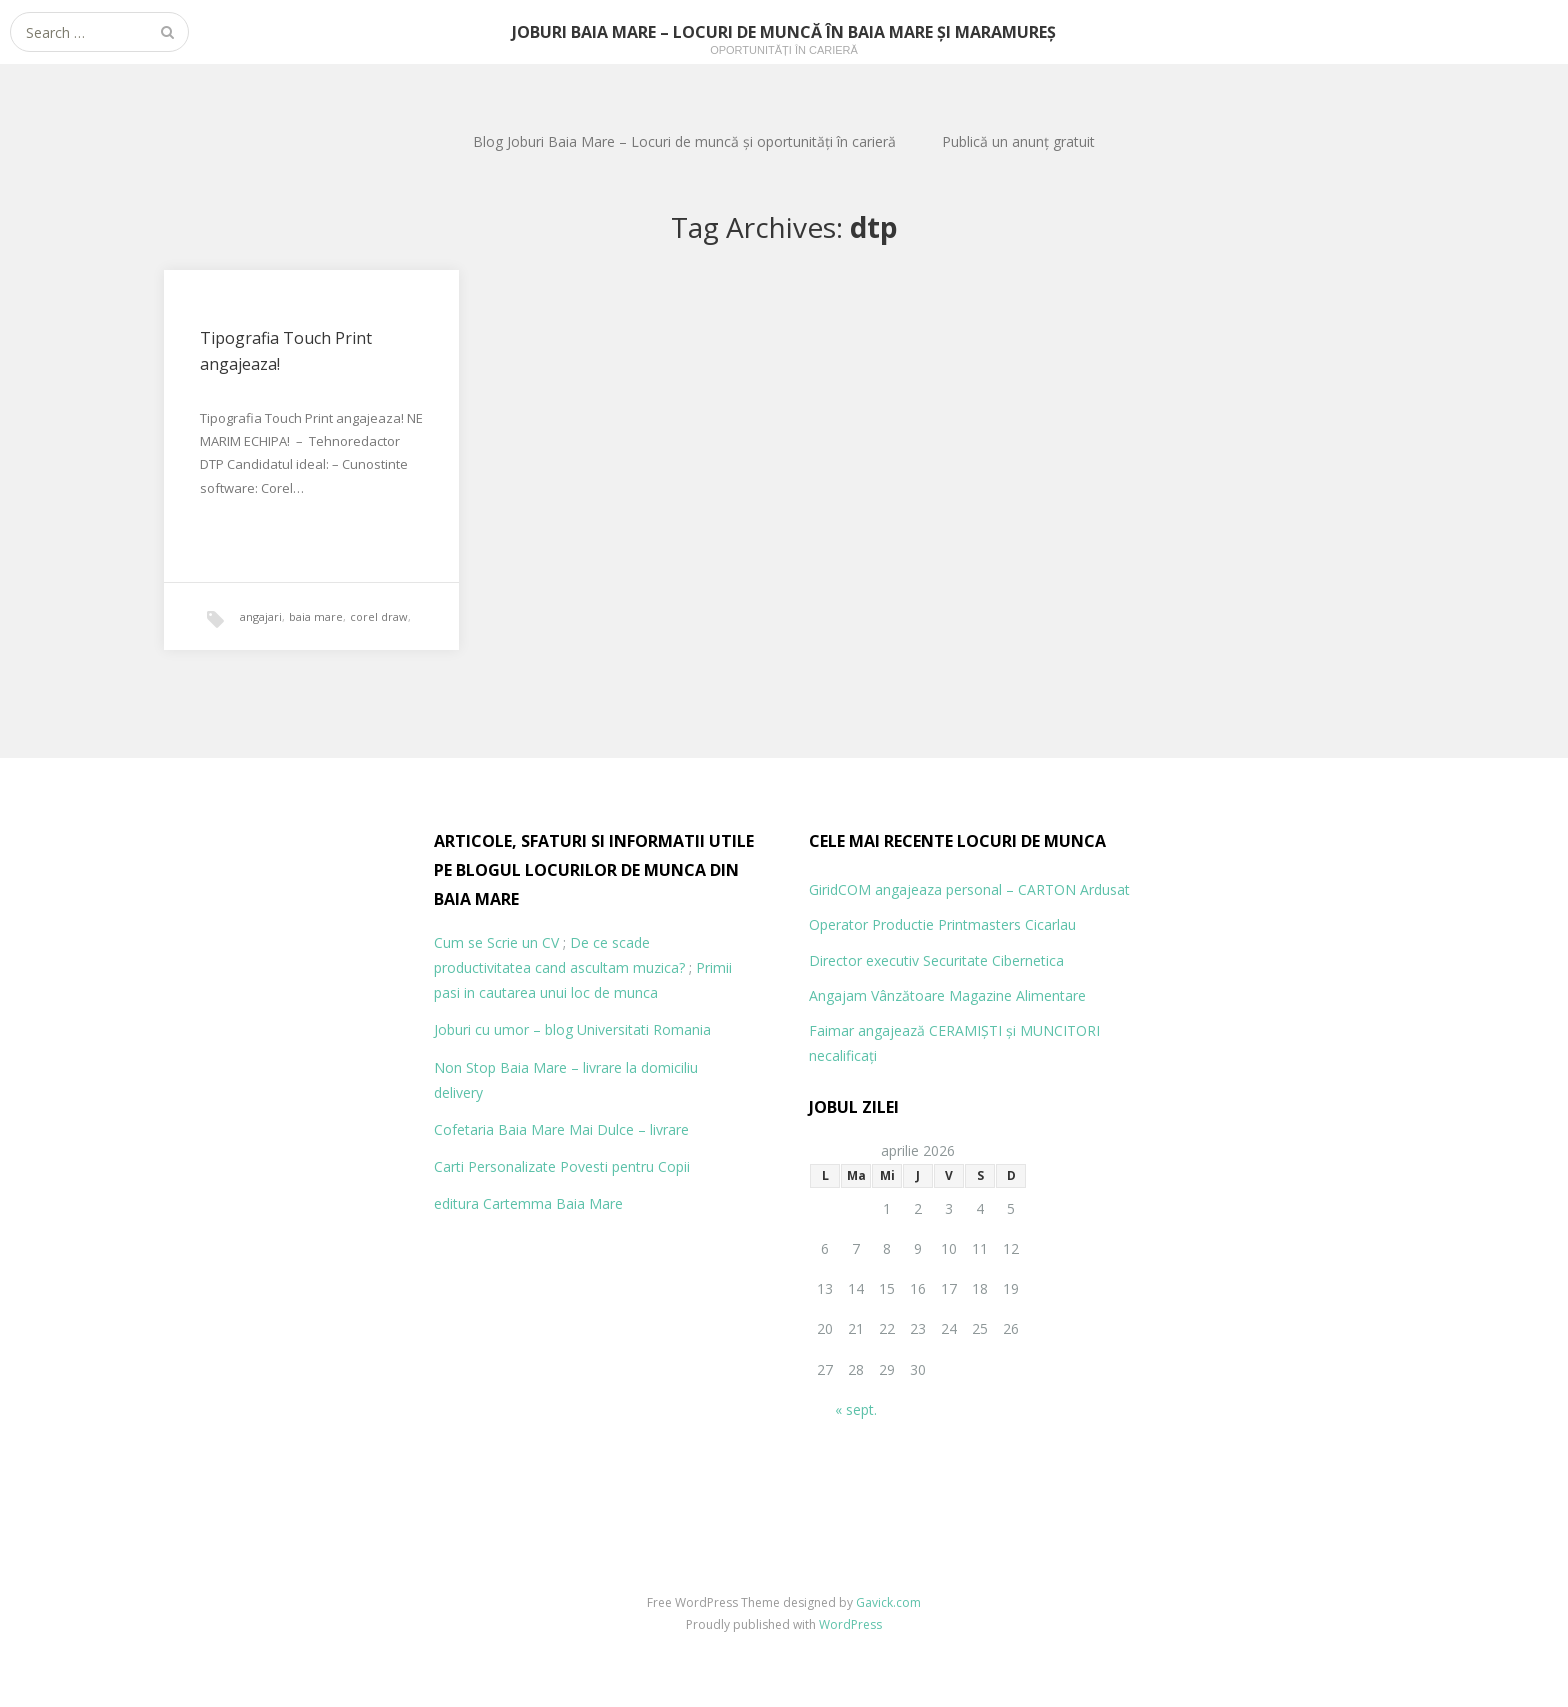 Image resolution: width=1568 pixels, height=1707 pixels. I want to click on Publică un anunț gratuit, so click(1018, 141).